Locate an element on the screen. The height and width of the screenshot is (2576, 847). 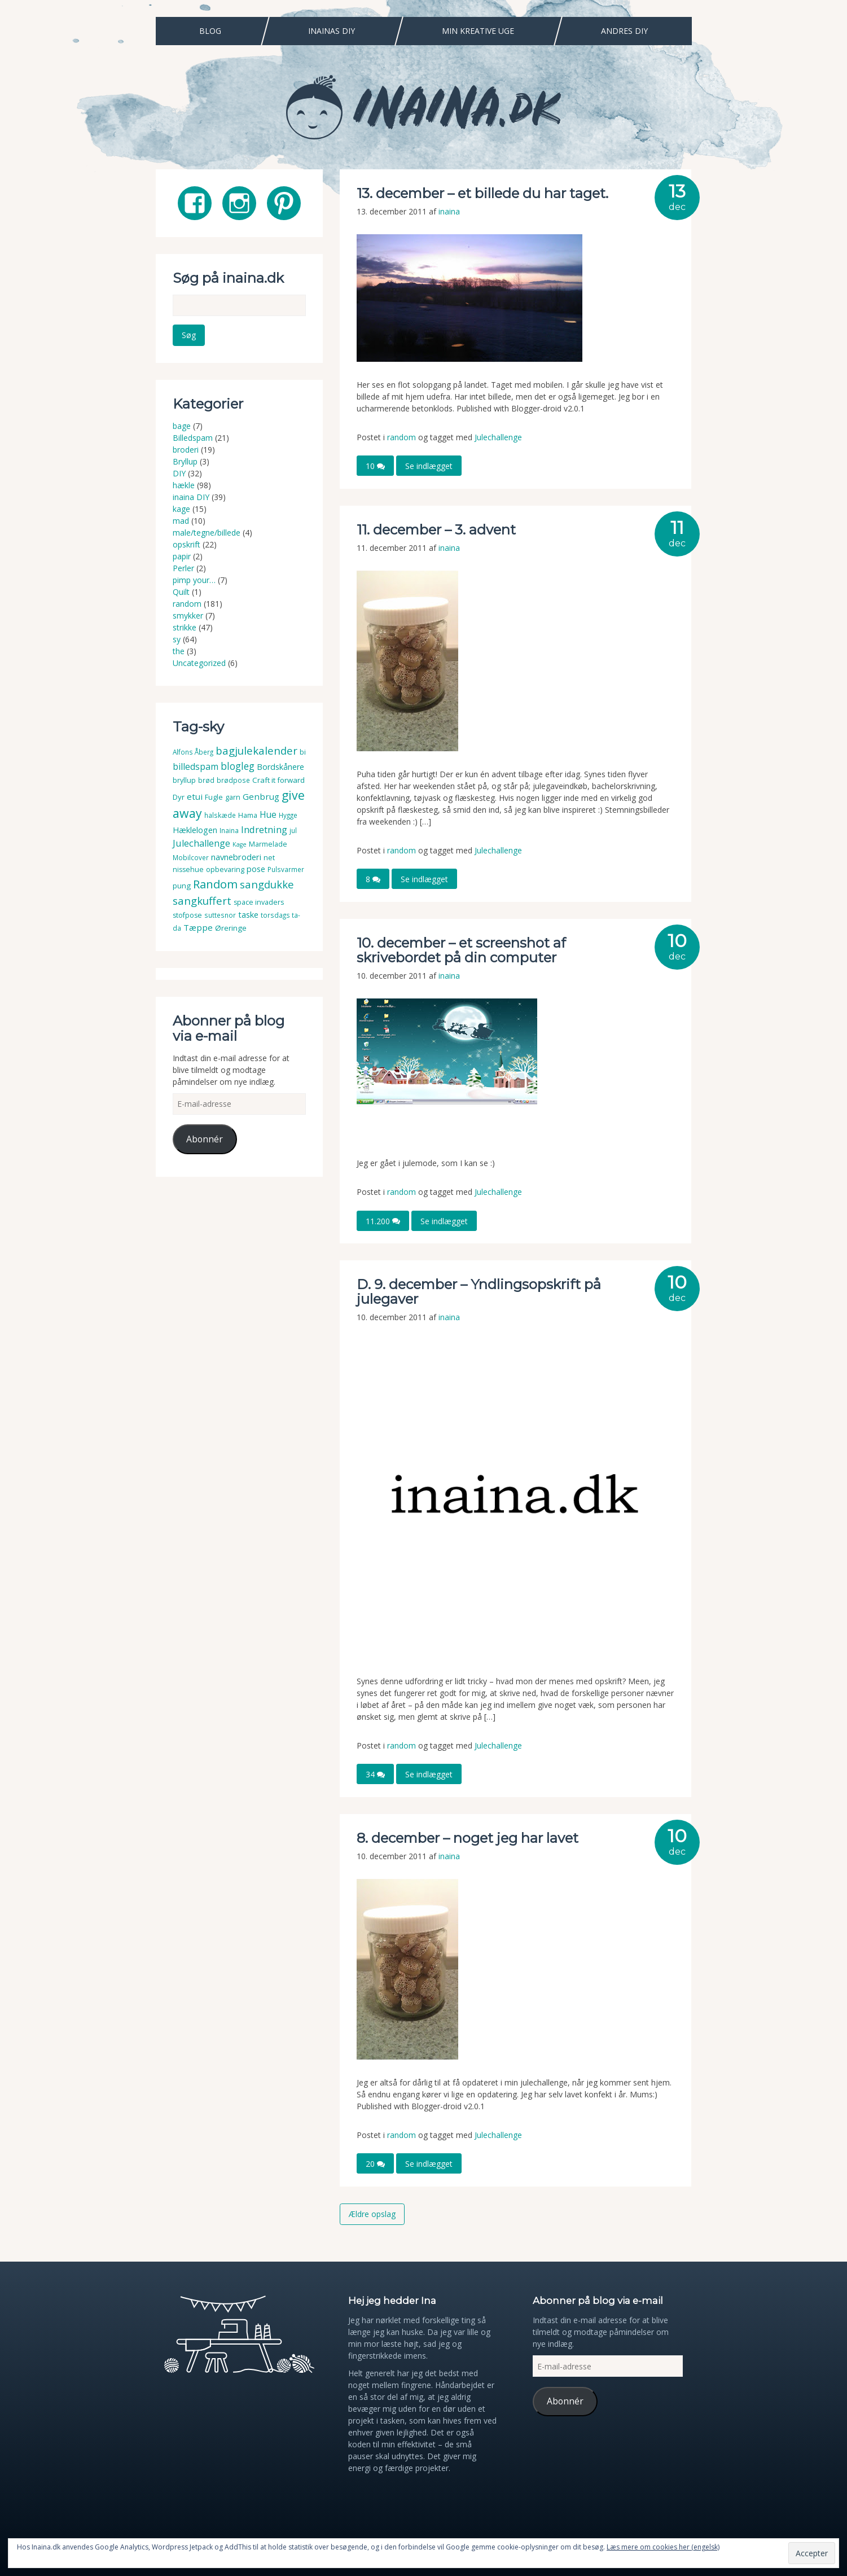
Uncategorized is located at coordinates (199, 663).